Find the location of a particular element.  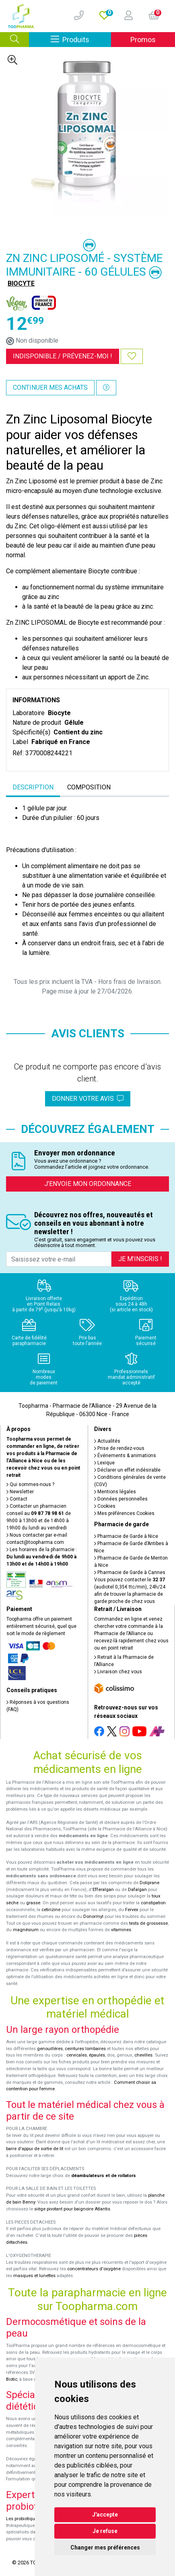

Fervex is located at coordinates (131, 1909).